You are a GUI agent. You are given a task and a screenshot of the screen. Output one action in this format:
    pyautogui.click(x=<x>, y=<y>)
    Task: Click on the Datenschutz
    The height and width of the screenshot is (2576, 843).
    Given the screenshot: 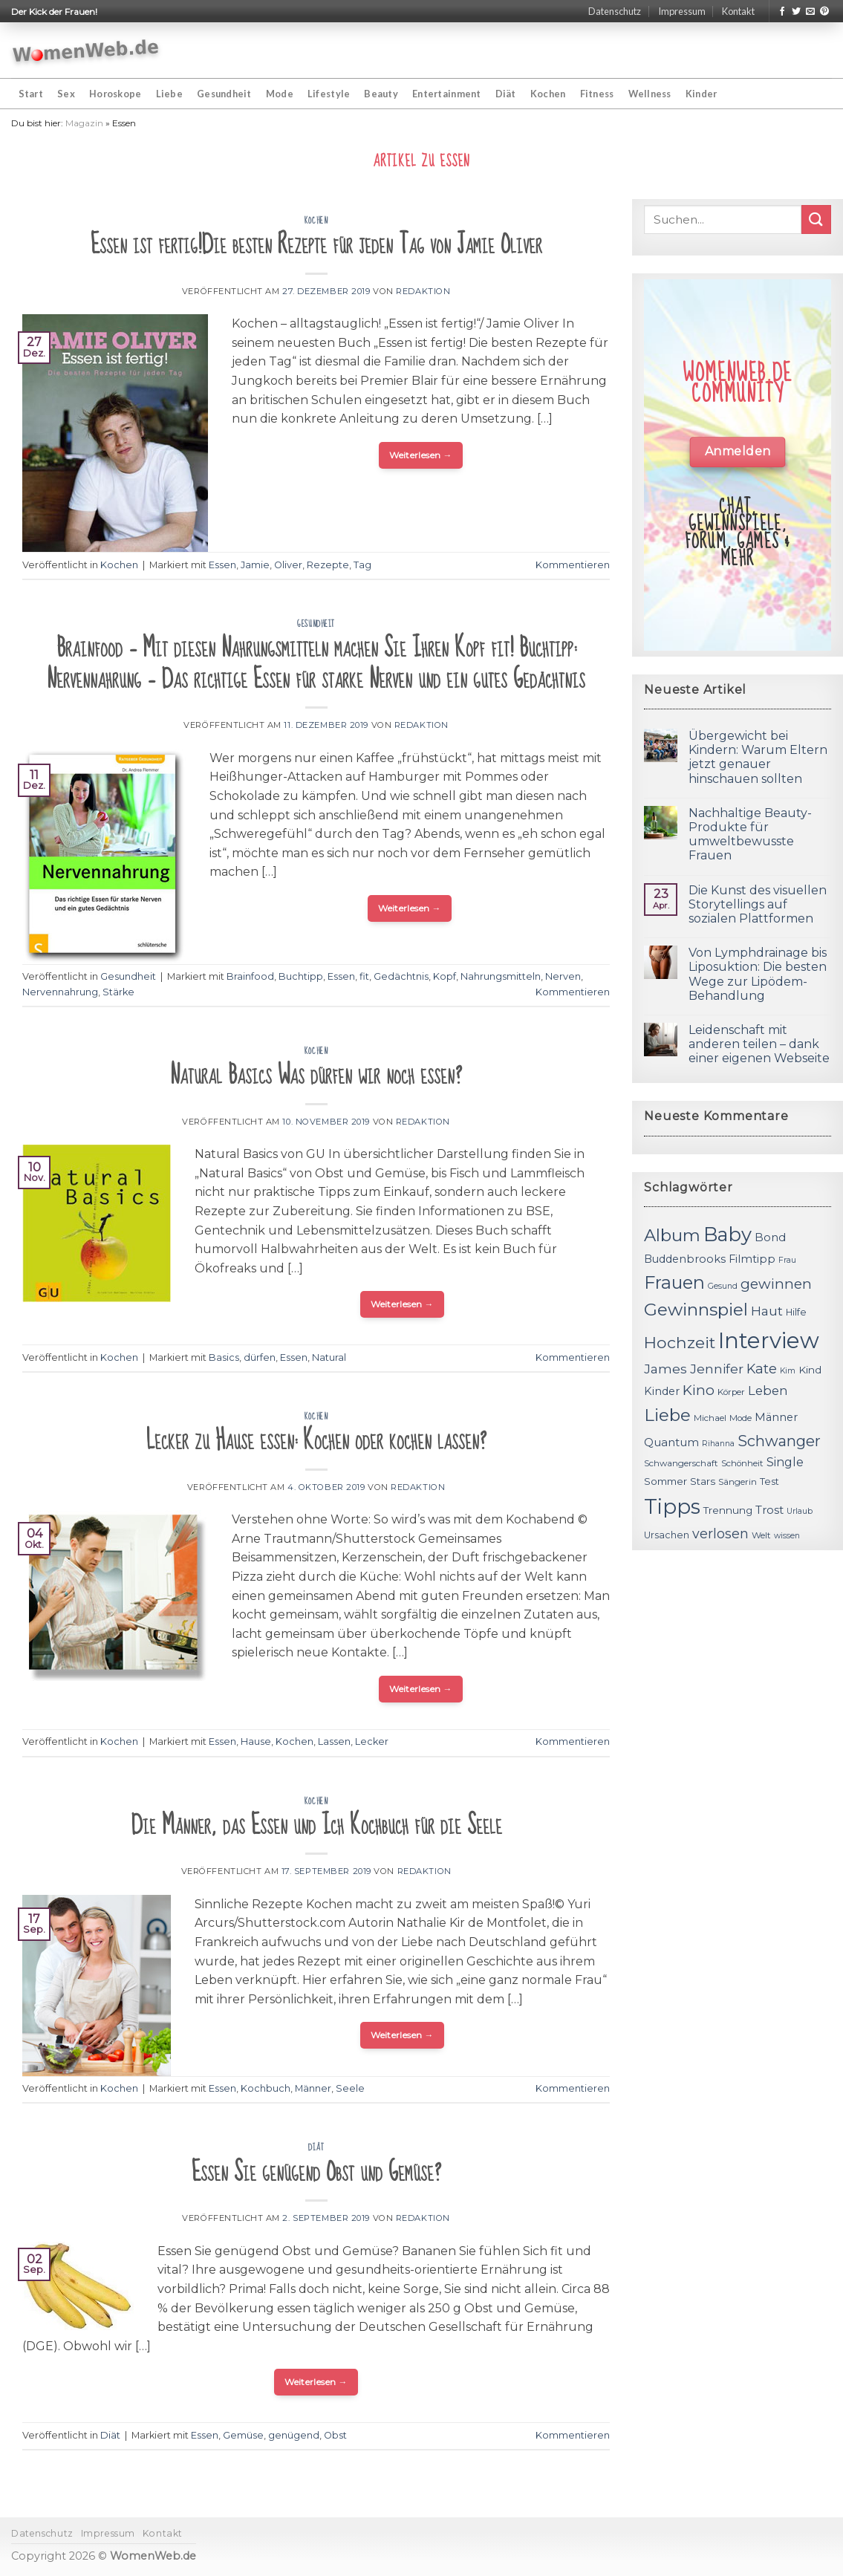 What is the action you would take?
    pyautogui.click(x=614, y=11)
    